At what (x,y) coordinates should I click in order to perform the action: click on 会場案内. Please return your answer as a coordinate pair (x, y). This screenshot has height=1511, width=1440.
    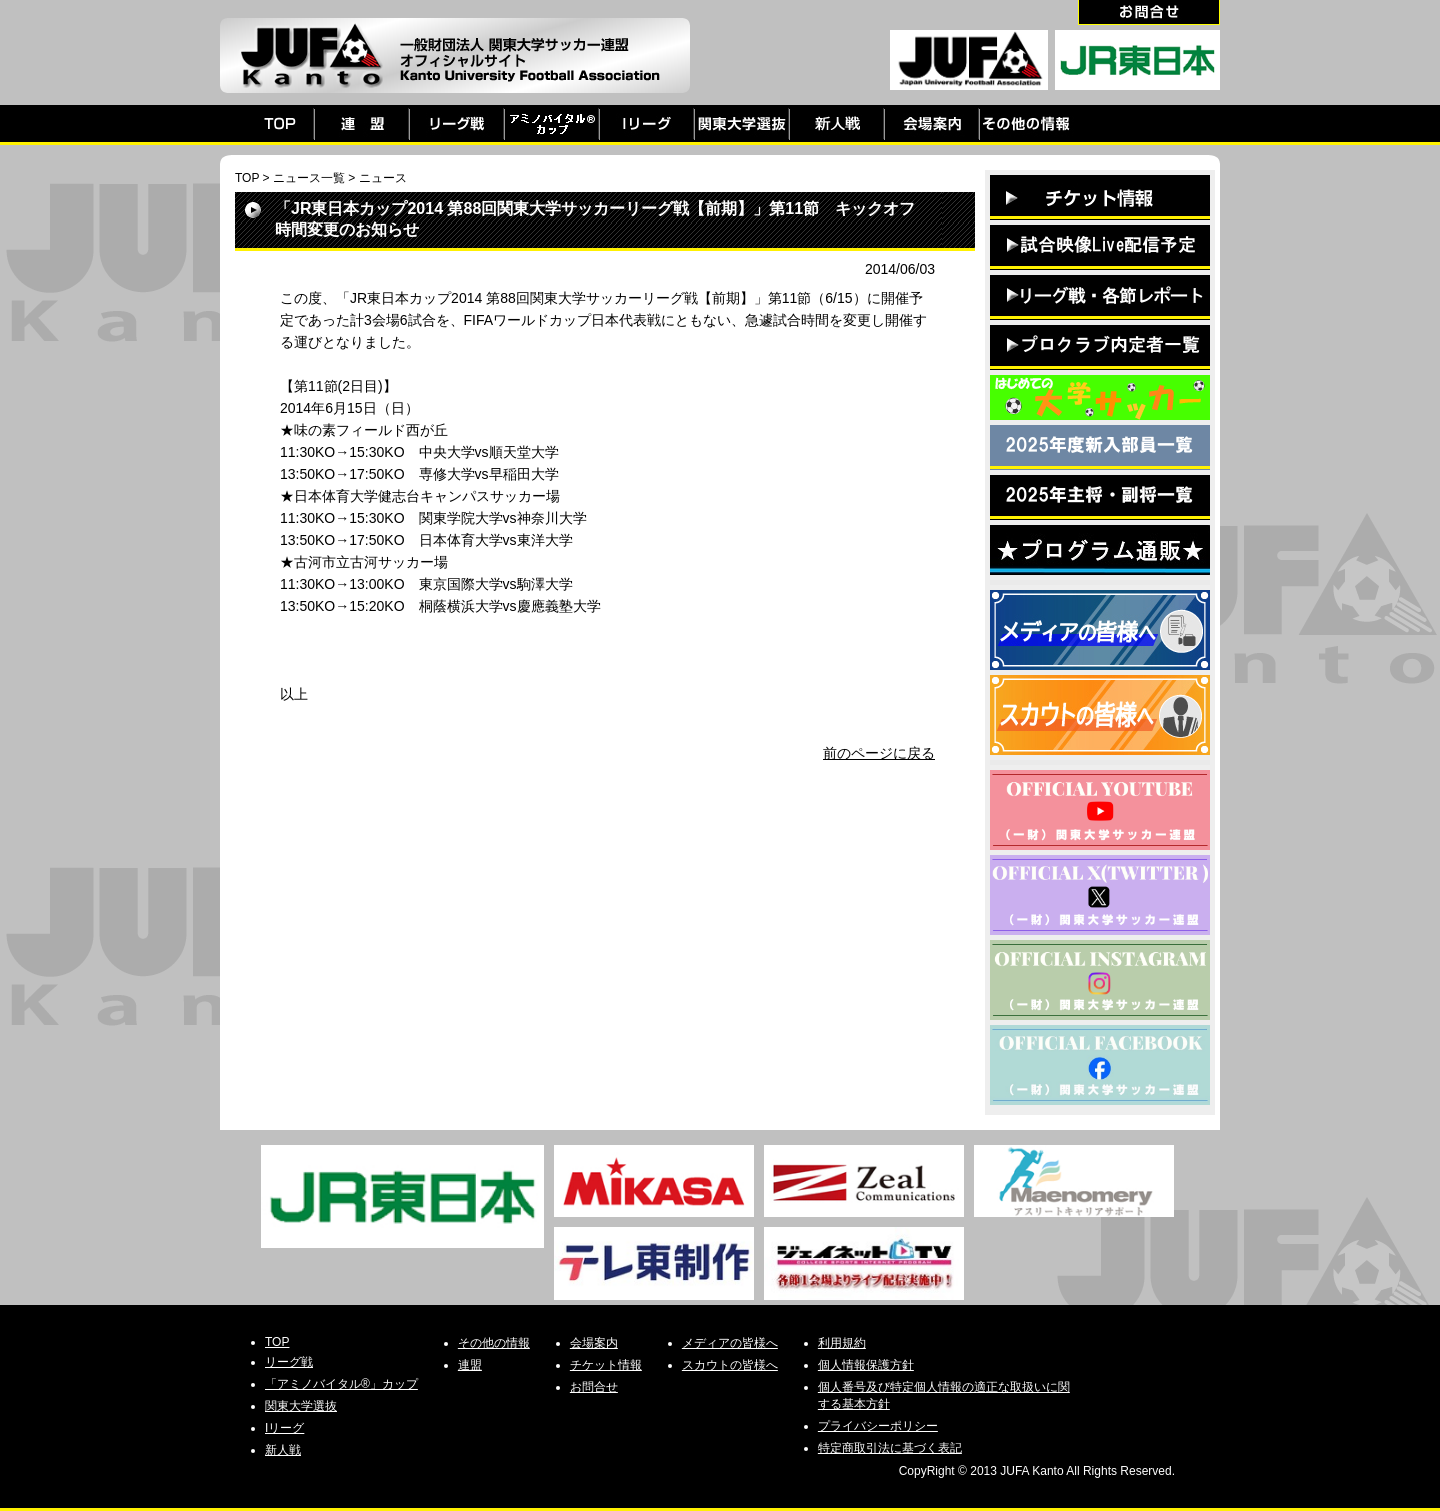
    Looking at the image, I should click on (594, 1343).